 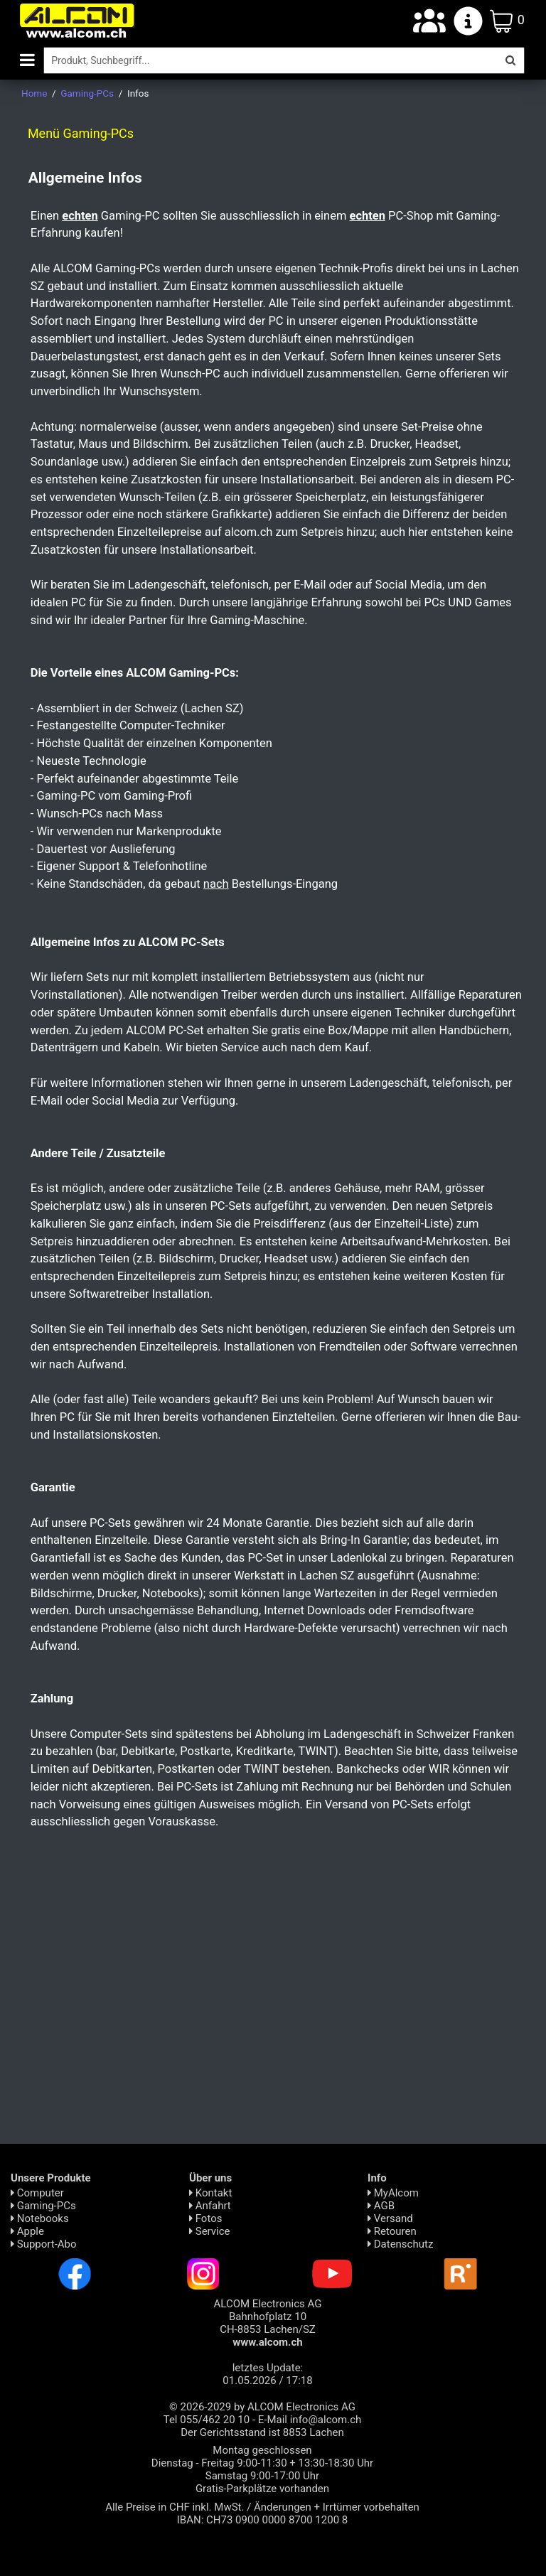 What do you see at coordinates (270, 60) in the screenshot?
I see `[Suche]` at bounding box center [270, 60].